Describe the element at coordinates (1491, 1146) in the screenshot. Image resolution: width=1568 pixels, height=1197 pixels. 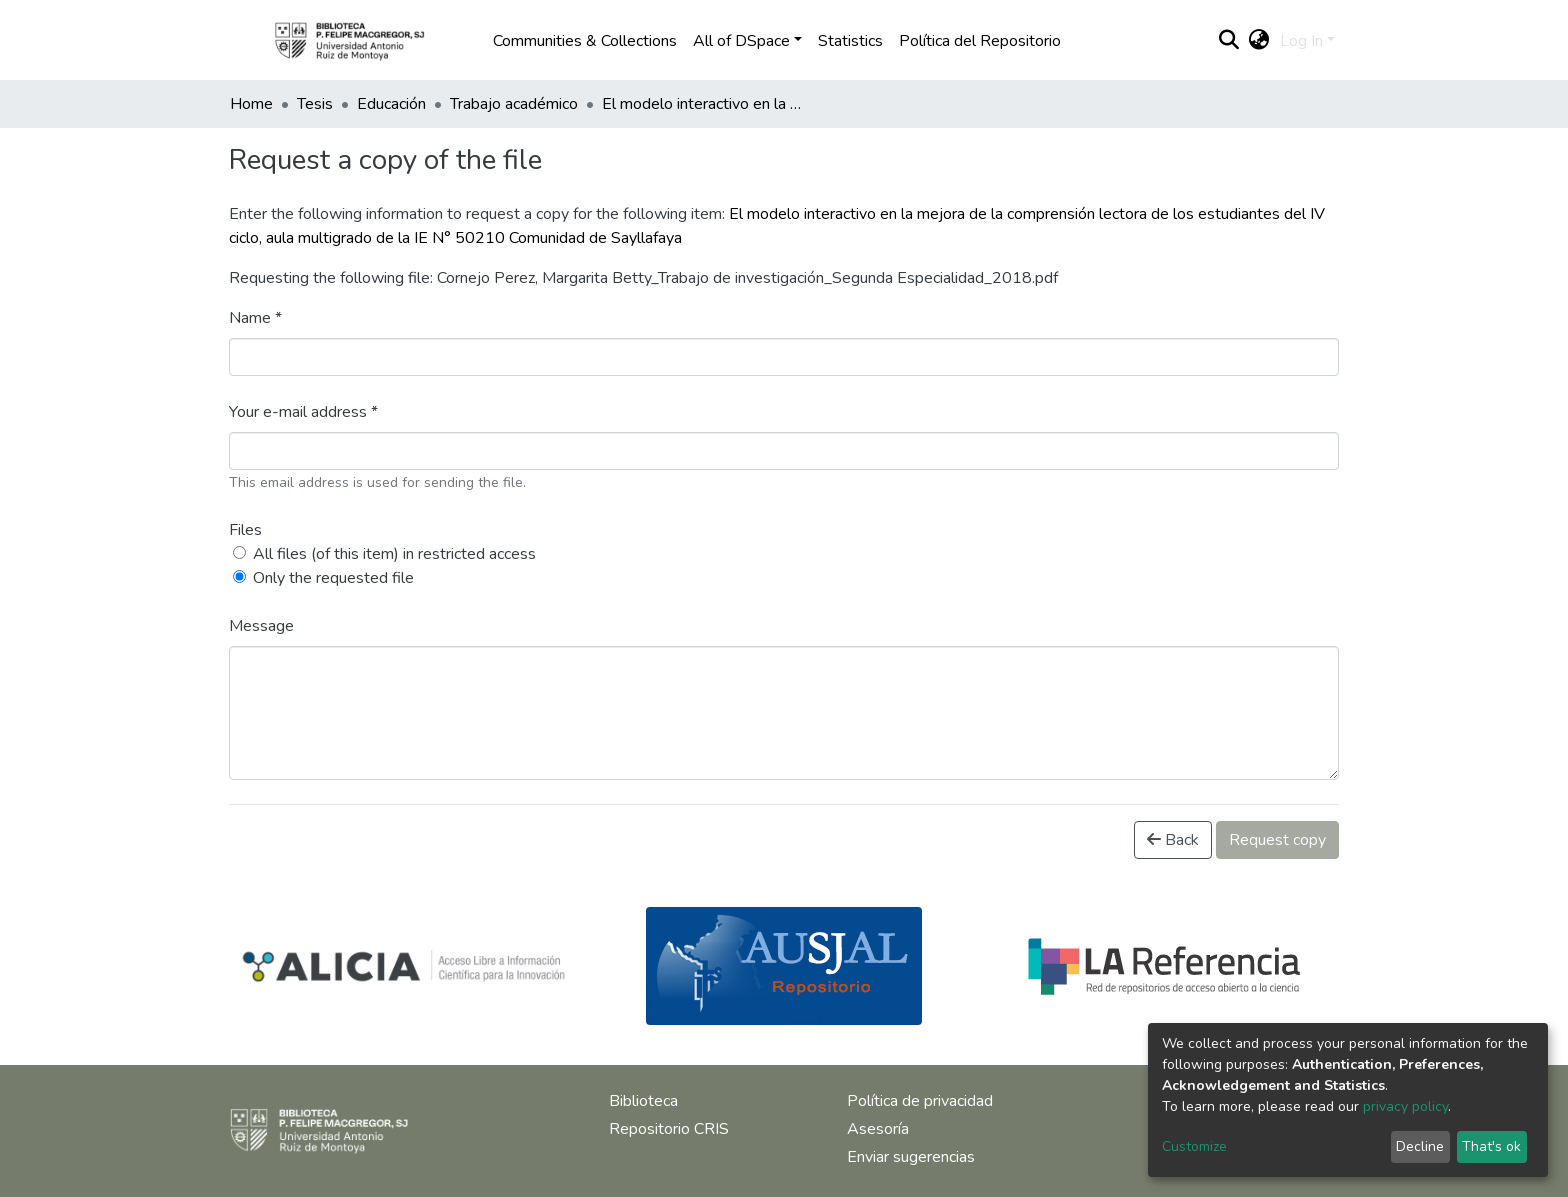
I see `That's ok` at that location.